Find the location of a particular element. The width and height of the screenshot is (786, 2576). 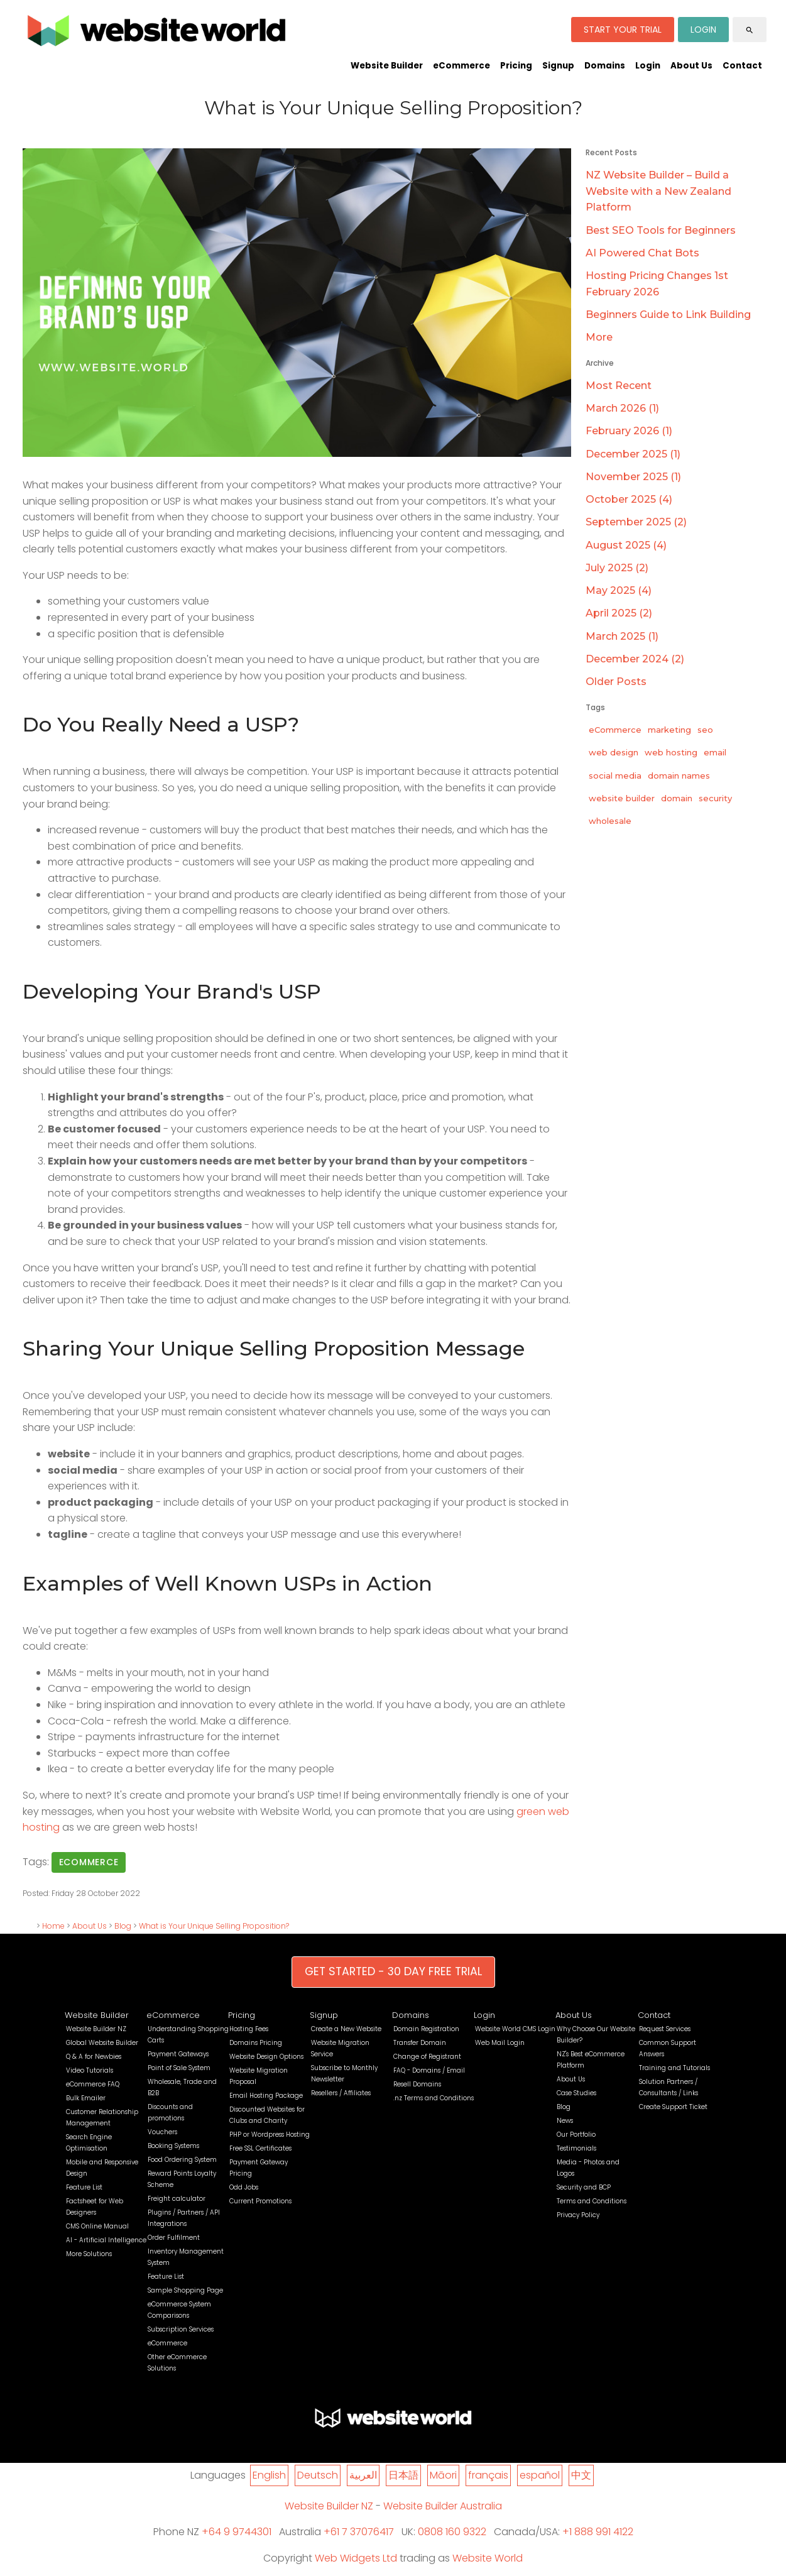

Our Portfolio is located at coordinates (576, 2134).